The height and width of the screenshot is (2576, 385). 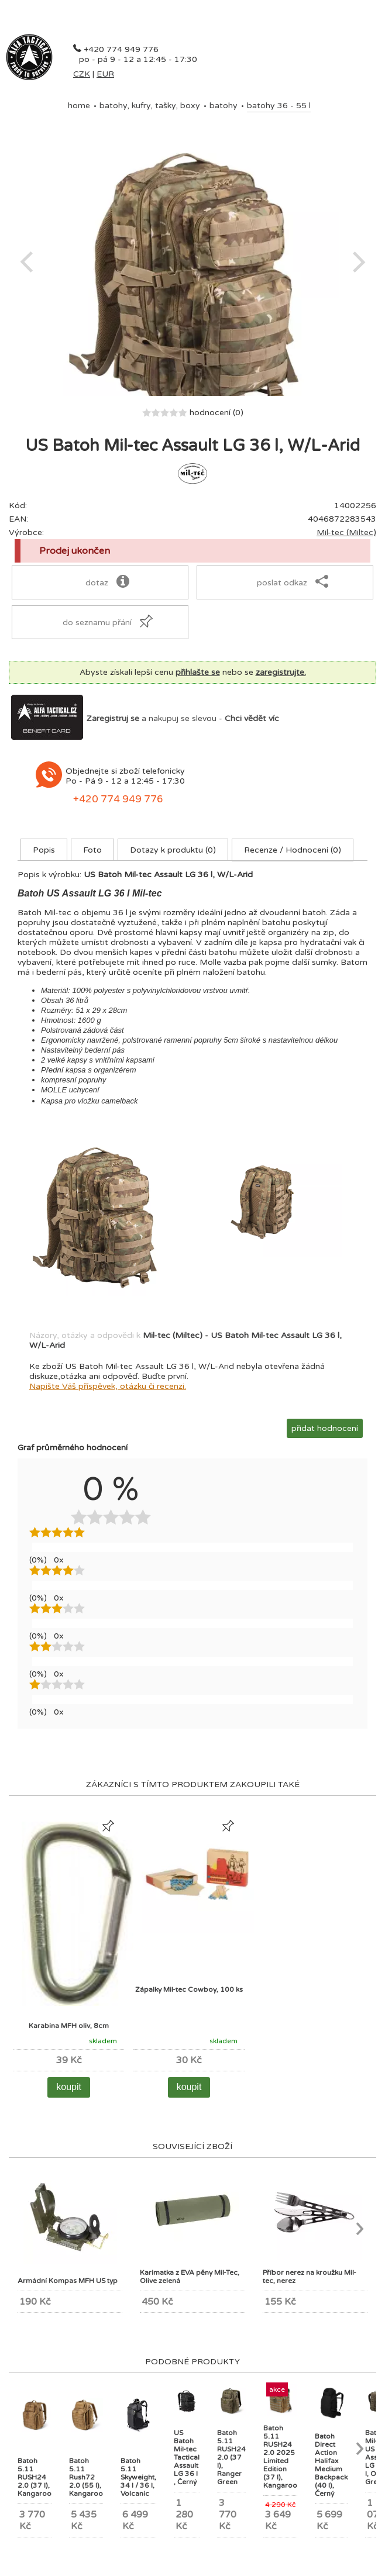 I want to click on Zaregistruj se, so click(x=113, y=718).